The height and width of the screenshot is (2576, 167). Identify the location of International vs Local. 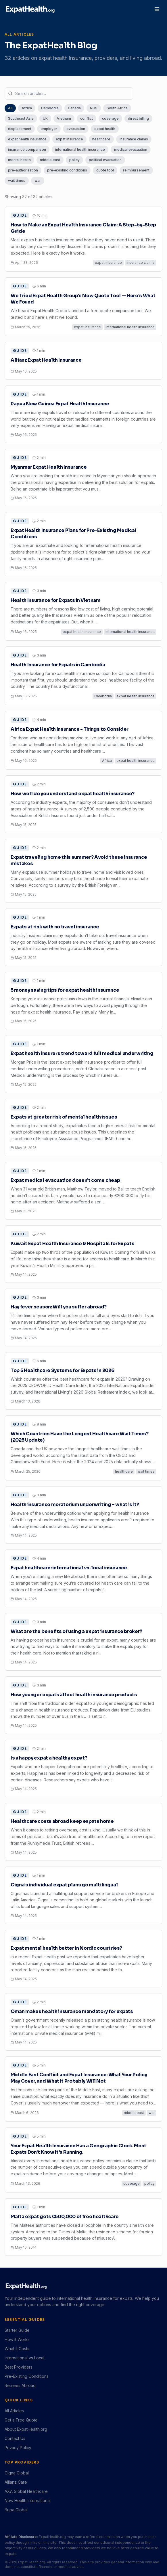
(24, 2357).